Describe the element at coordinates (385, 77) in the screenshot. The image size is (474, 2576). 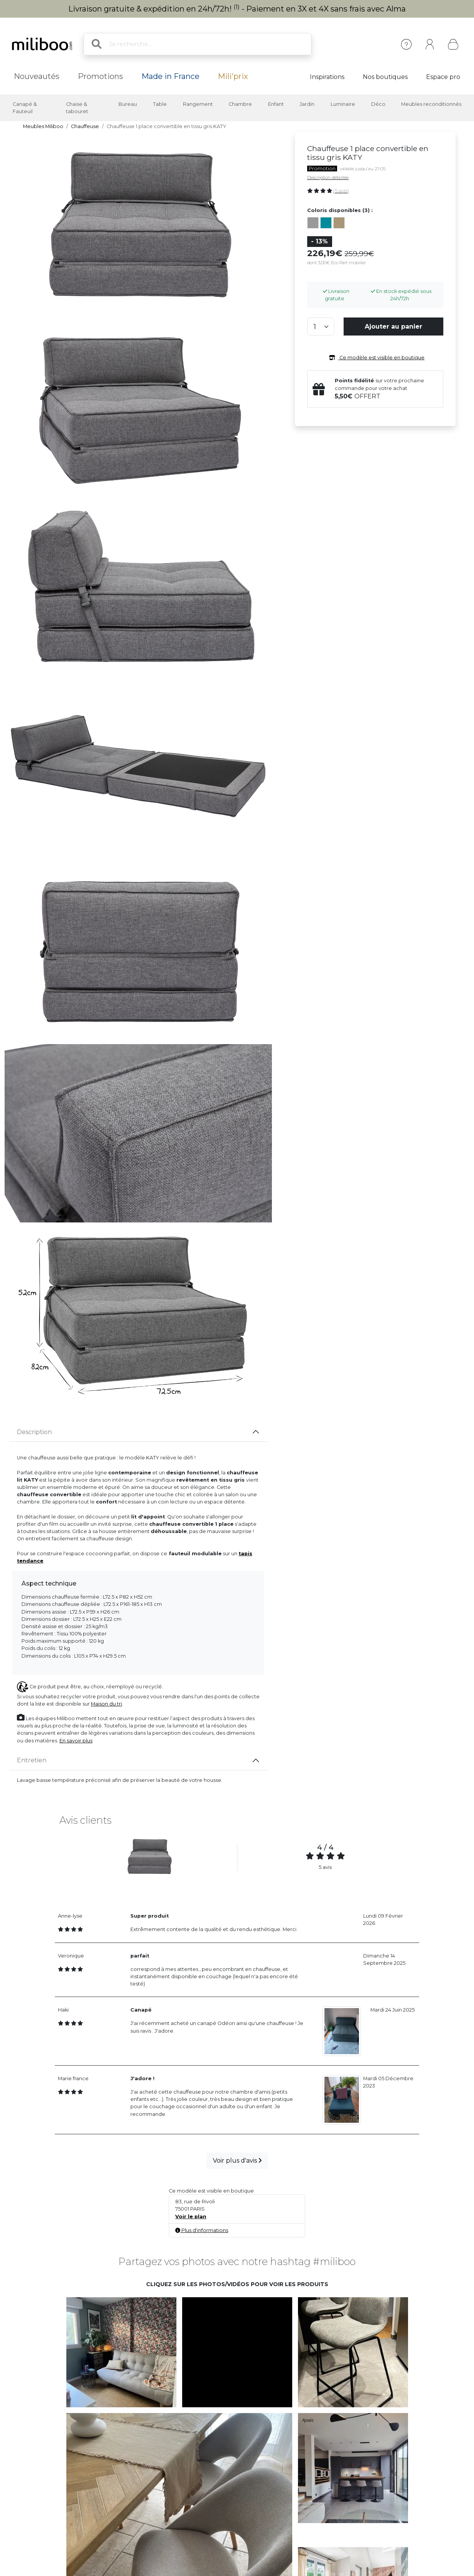
I see `Nos boutiques` at that location.